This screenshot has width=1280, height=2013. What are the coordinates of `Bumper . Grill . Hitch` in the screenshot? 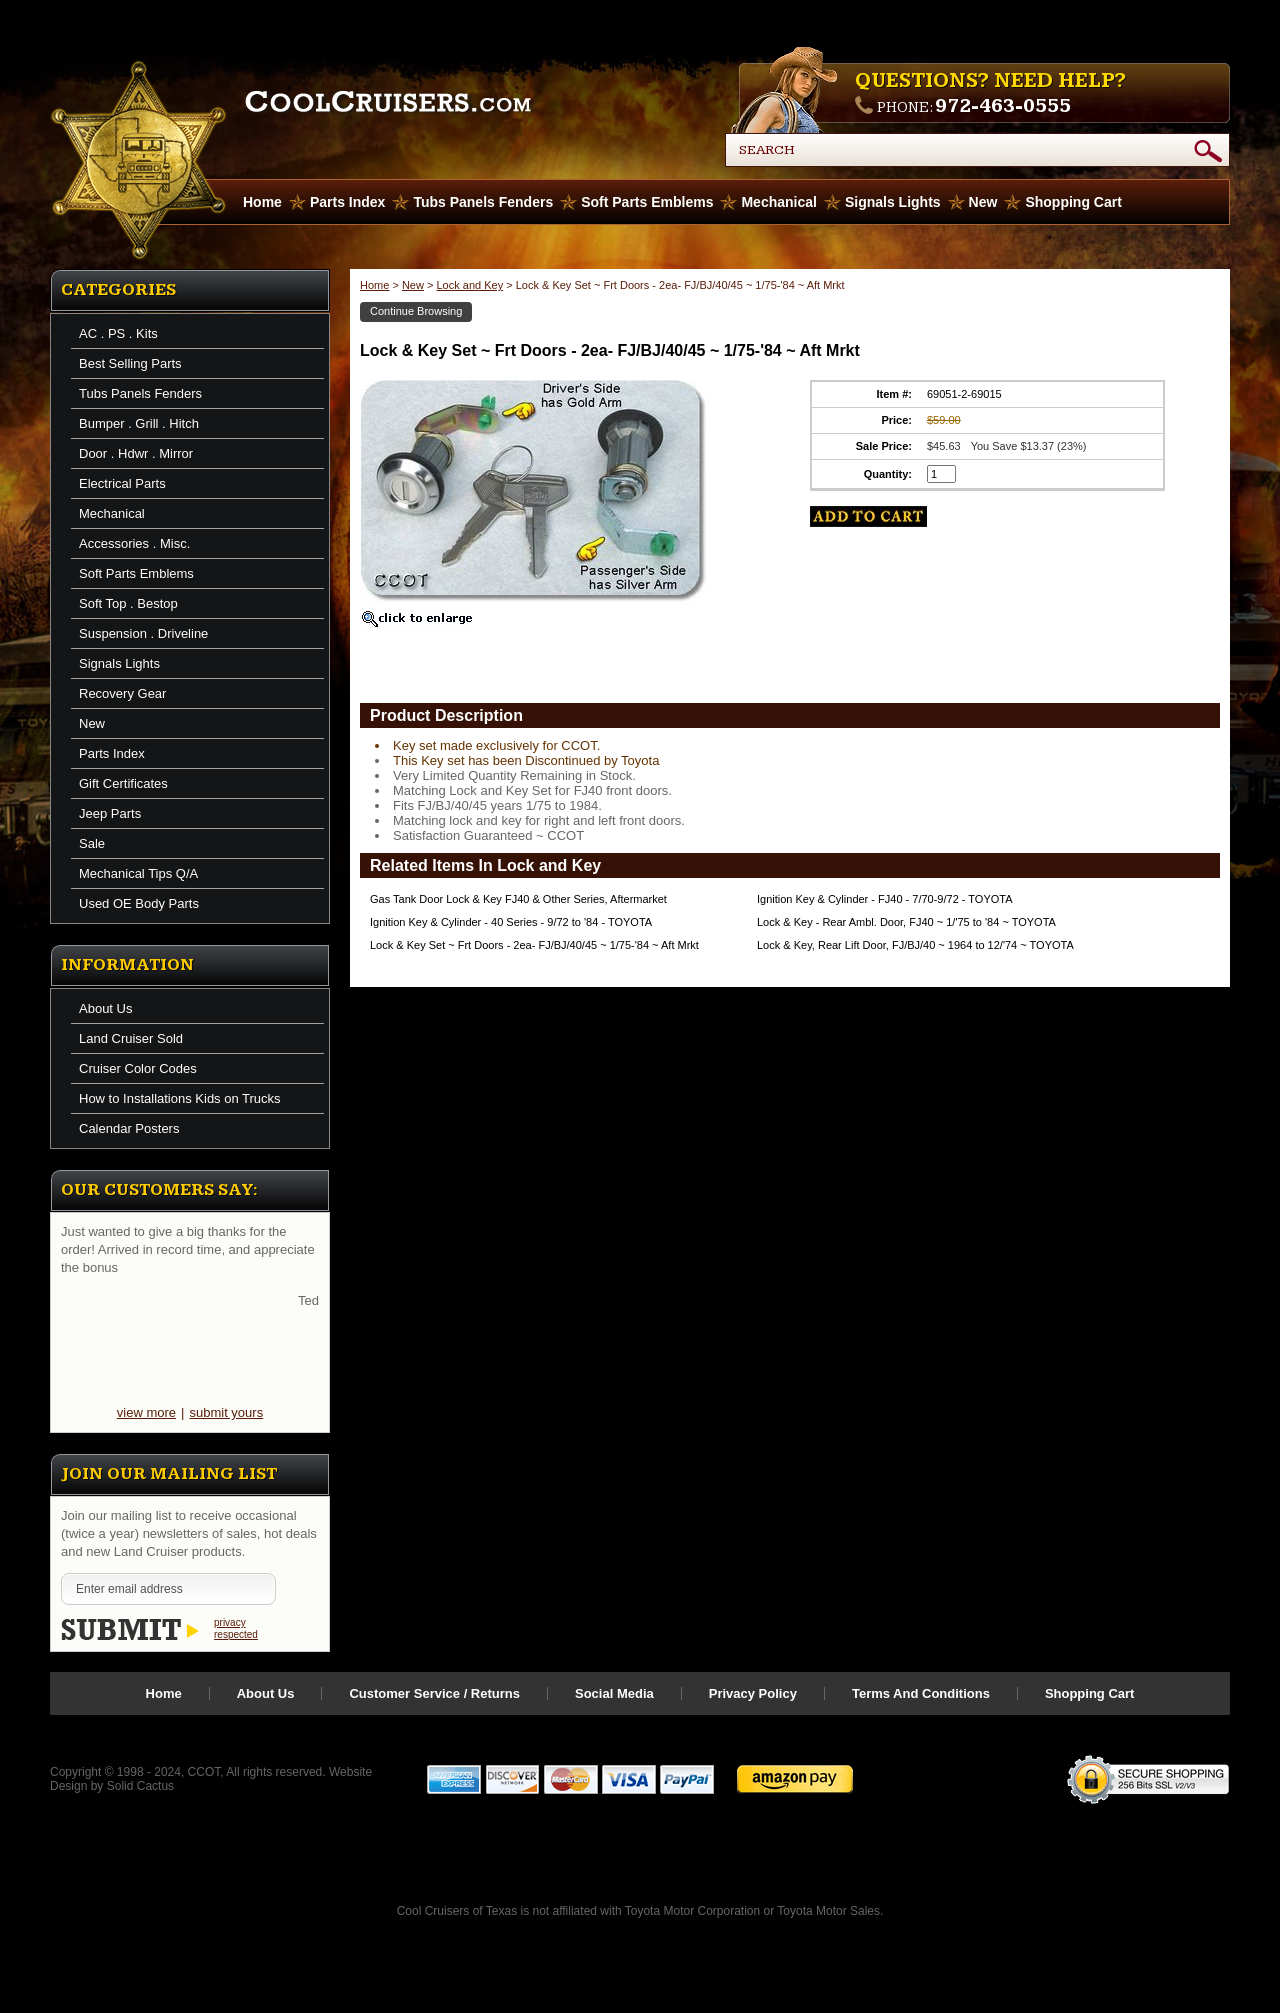 It's located at (139, 423).